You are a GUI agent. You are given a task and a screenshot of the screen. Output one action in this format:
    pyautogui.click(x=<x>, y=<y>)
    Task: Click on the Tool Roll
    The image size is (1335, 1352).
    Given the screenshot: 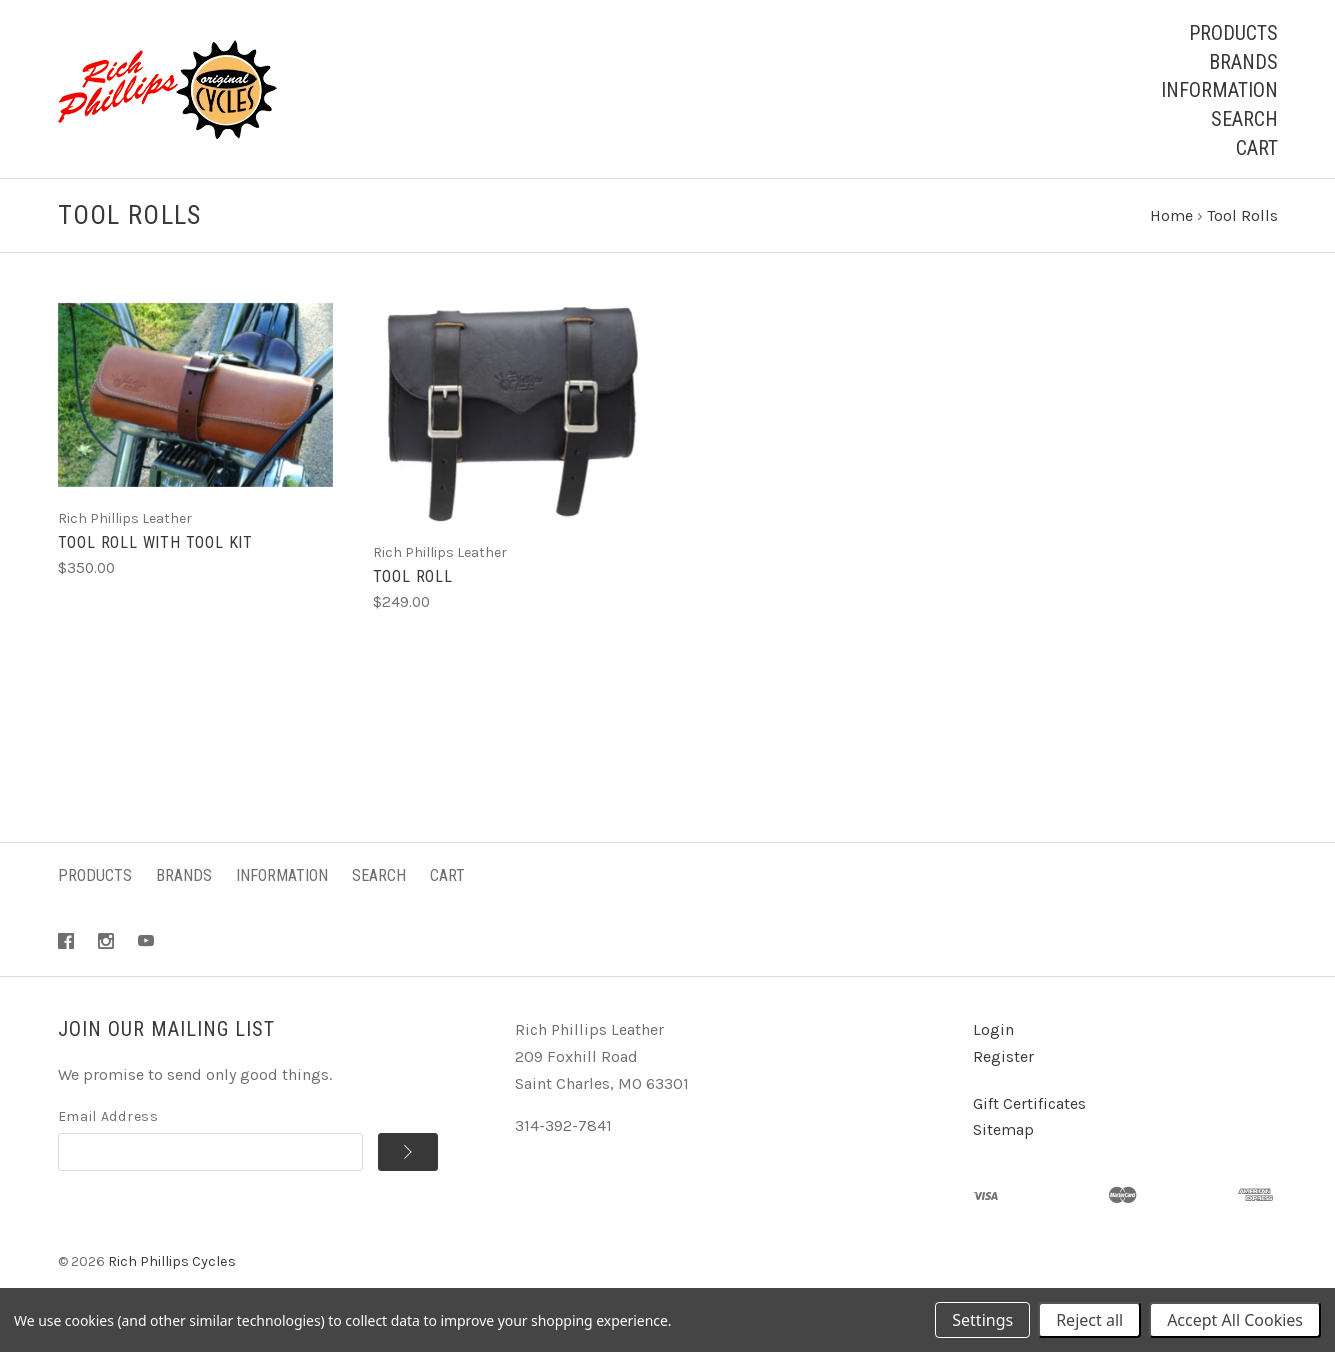 What is the action you would take?
    pyautogui.click(x=413, y=578)
    